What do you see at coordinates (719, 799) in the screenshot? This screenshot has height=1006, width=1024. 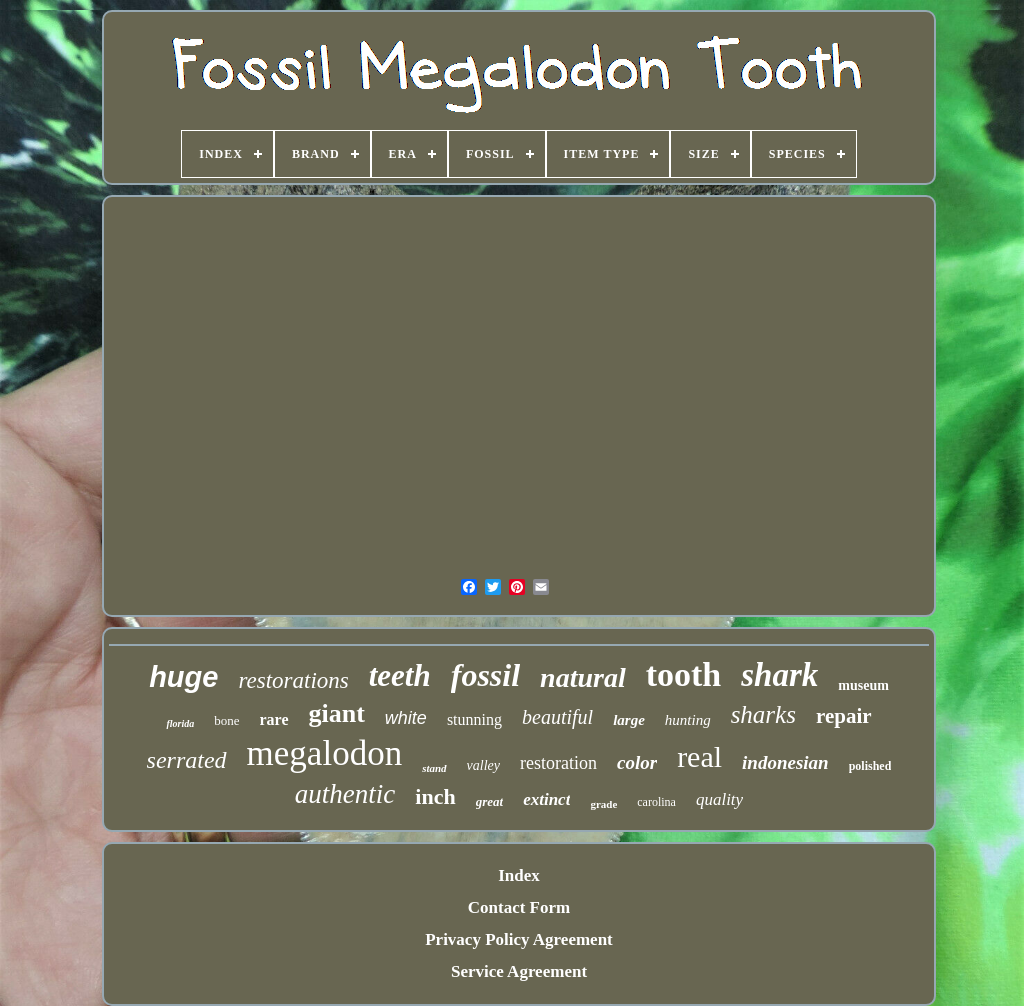 I see `quality` at bounding box center [719, 799].